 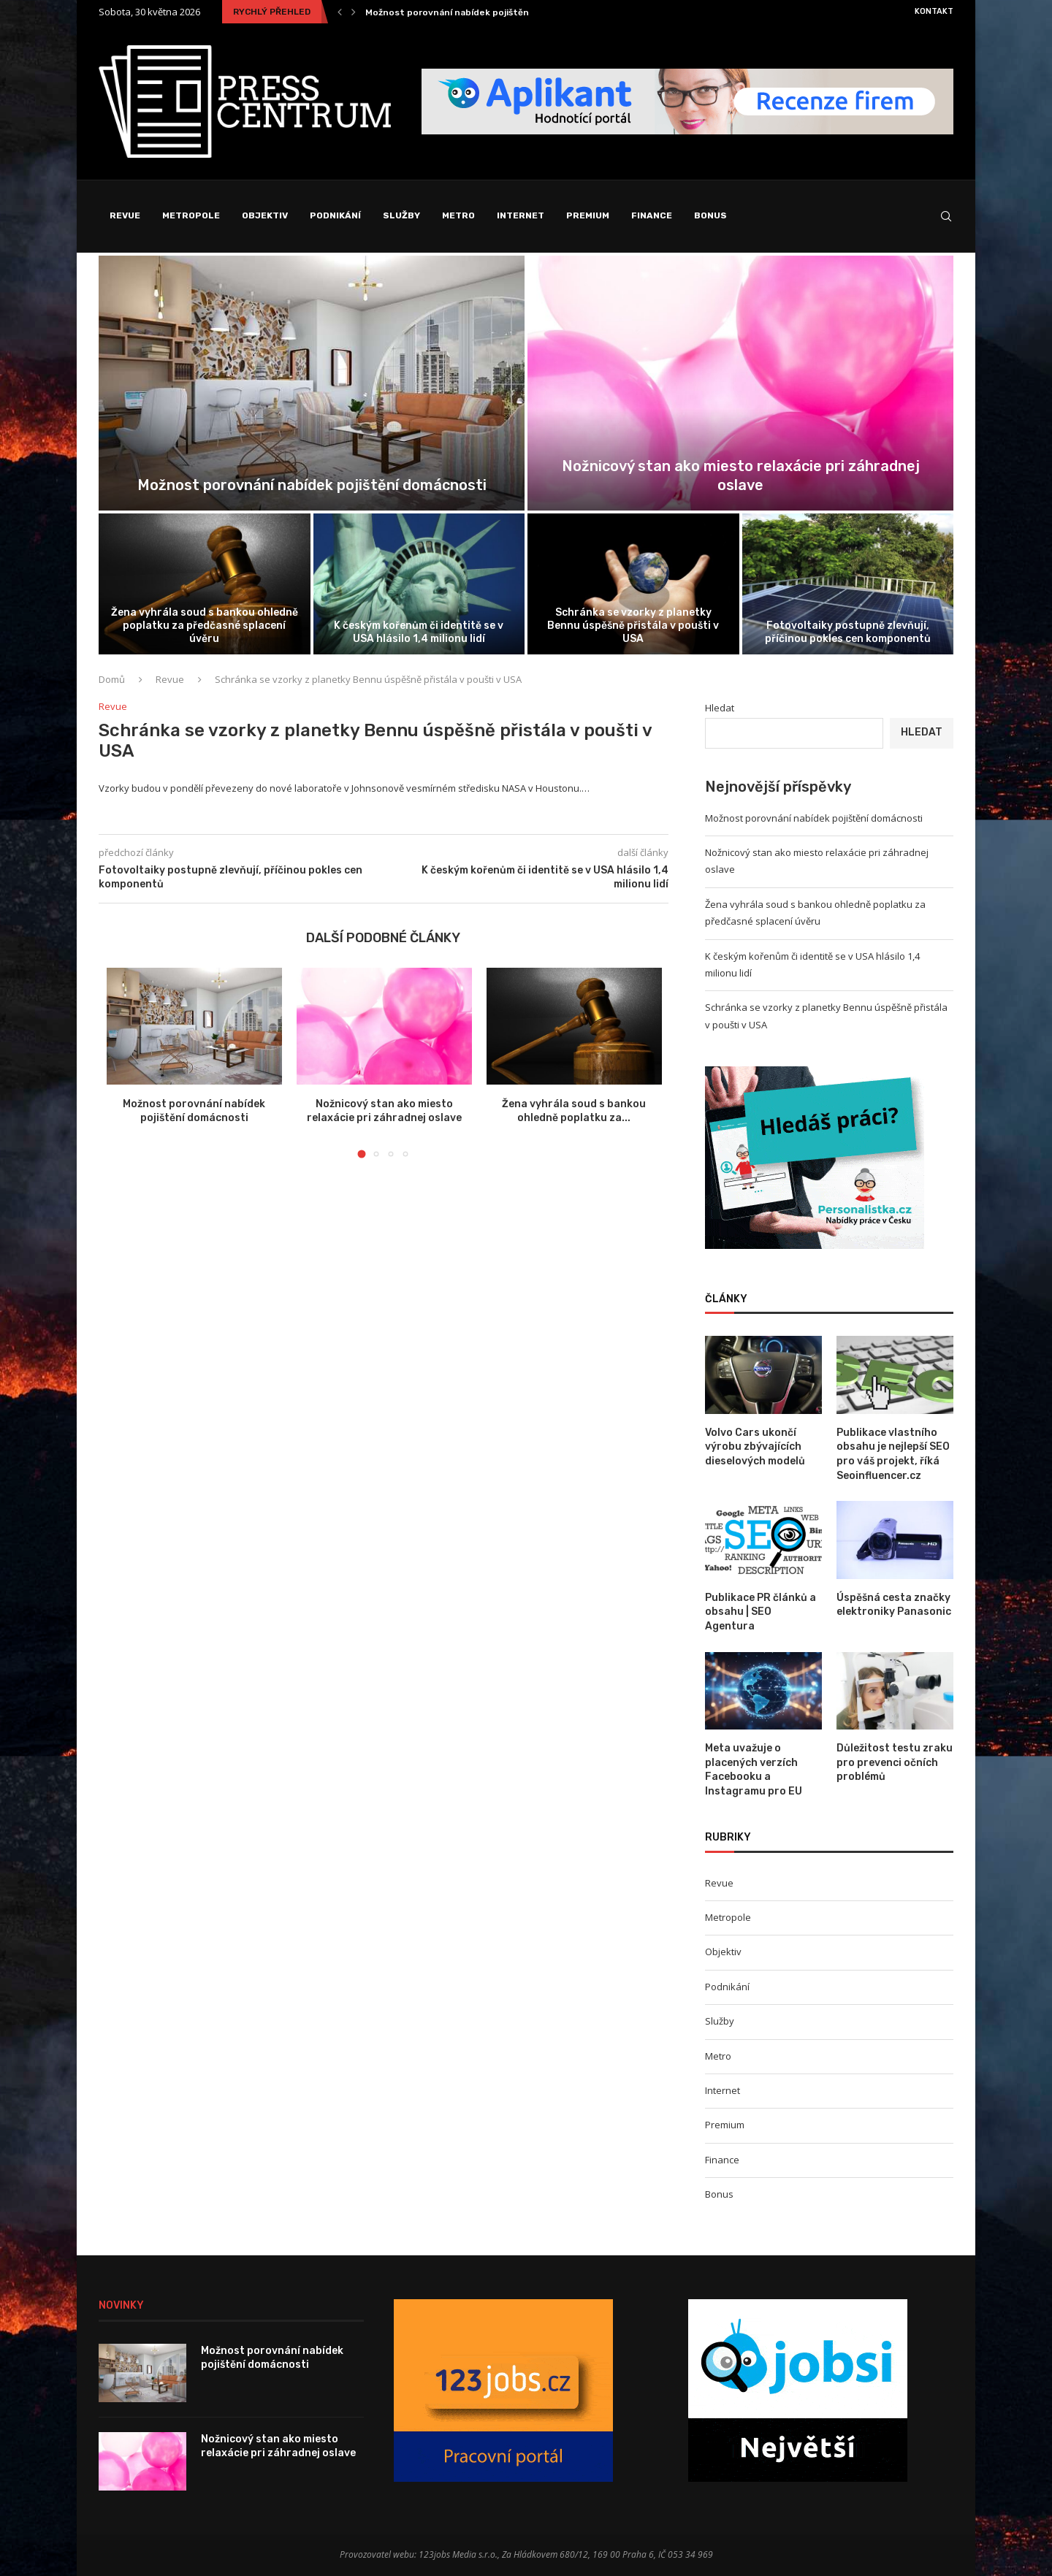 What do you see at coordinates (893, 1604) in the screenshot?
I see `Úspěšná cesta značky elektroniky Panasonic` at bounding box center [893, 1604].